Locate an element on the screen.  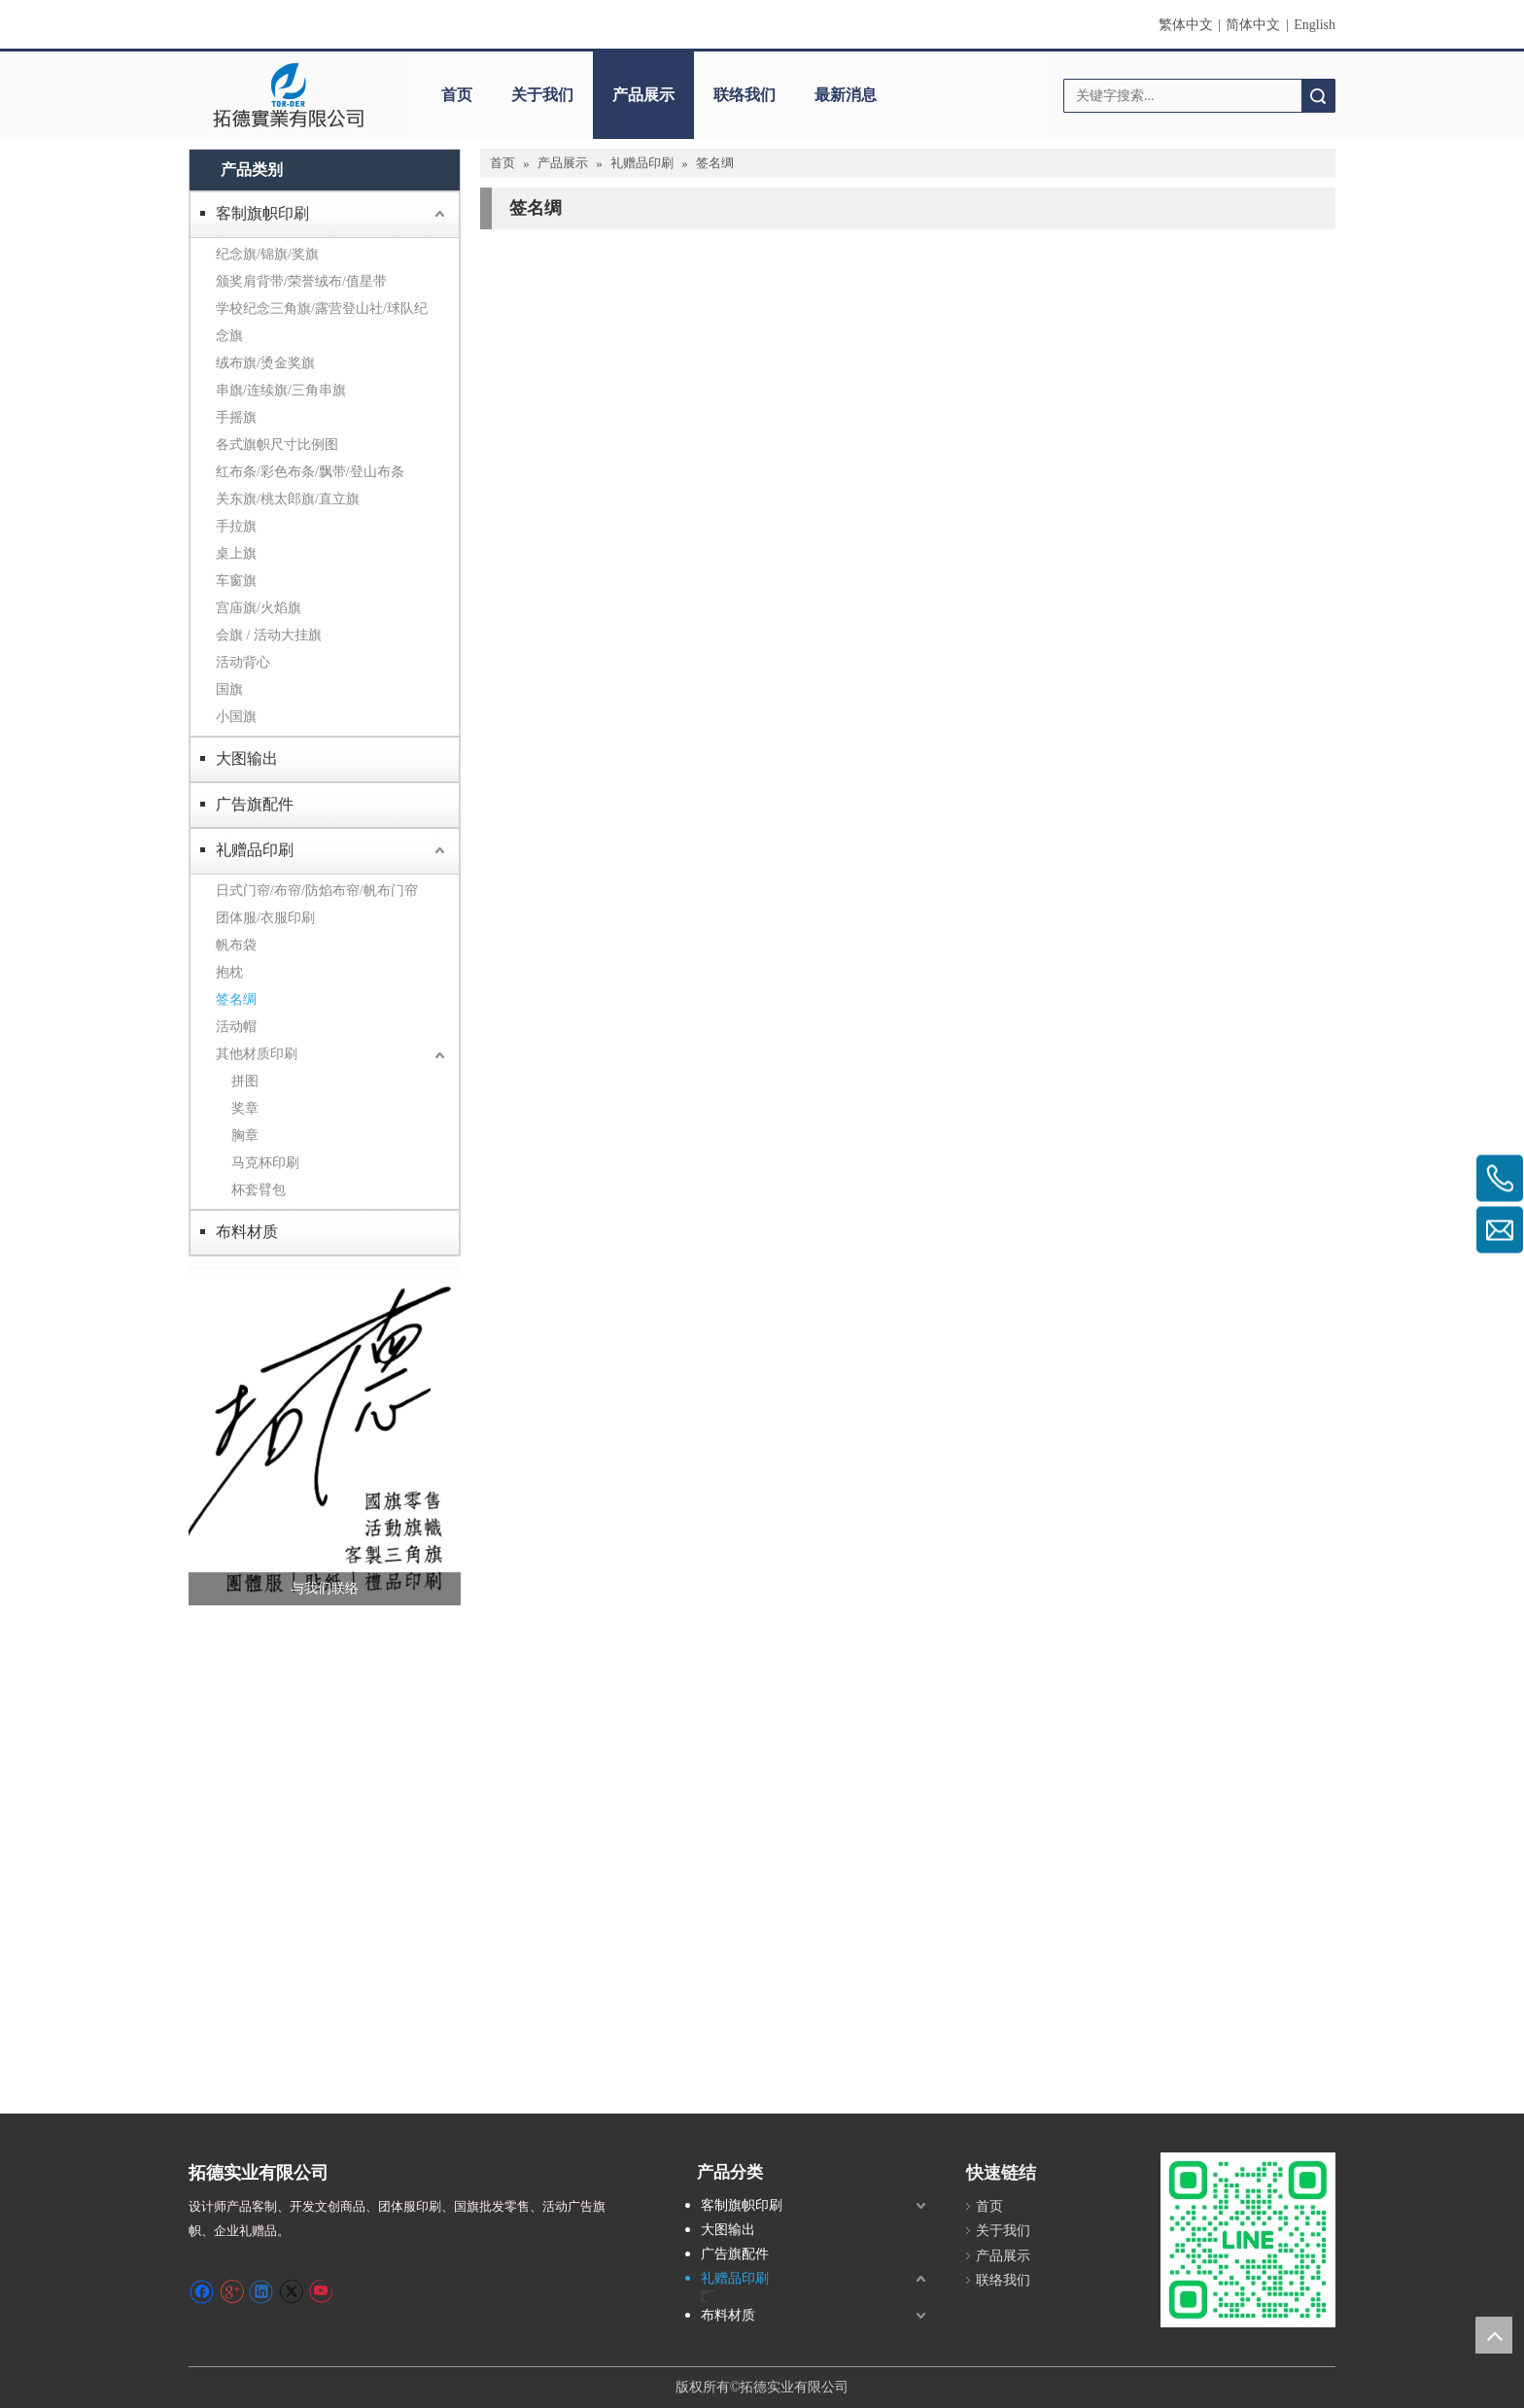
团体服/衣服印刷 is located at coordinates (265, 918).